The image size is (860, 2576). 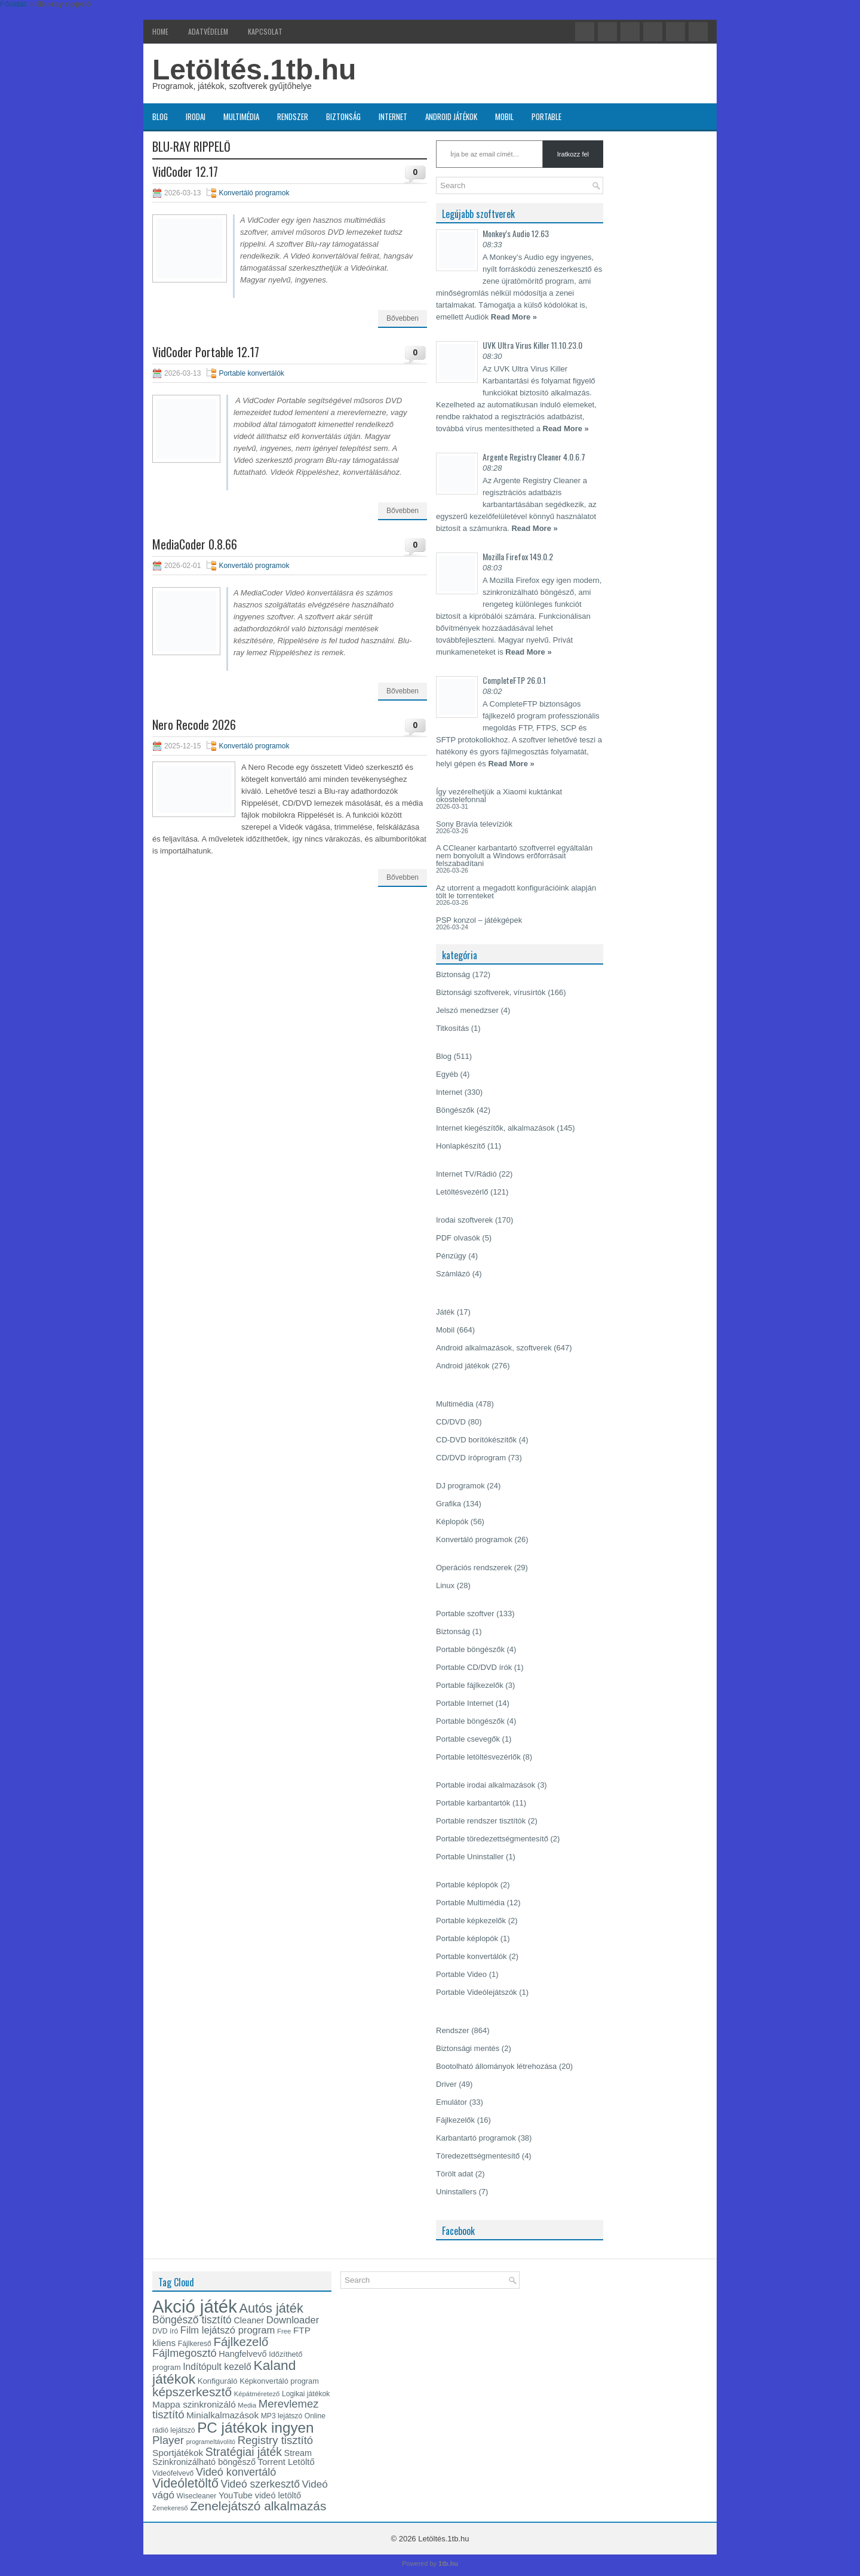 I want to click on Az utorrent a megadott konfigurációink alapján tölt le torrenteket, so click(x=516, y=891).